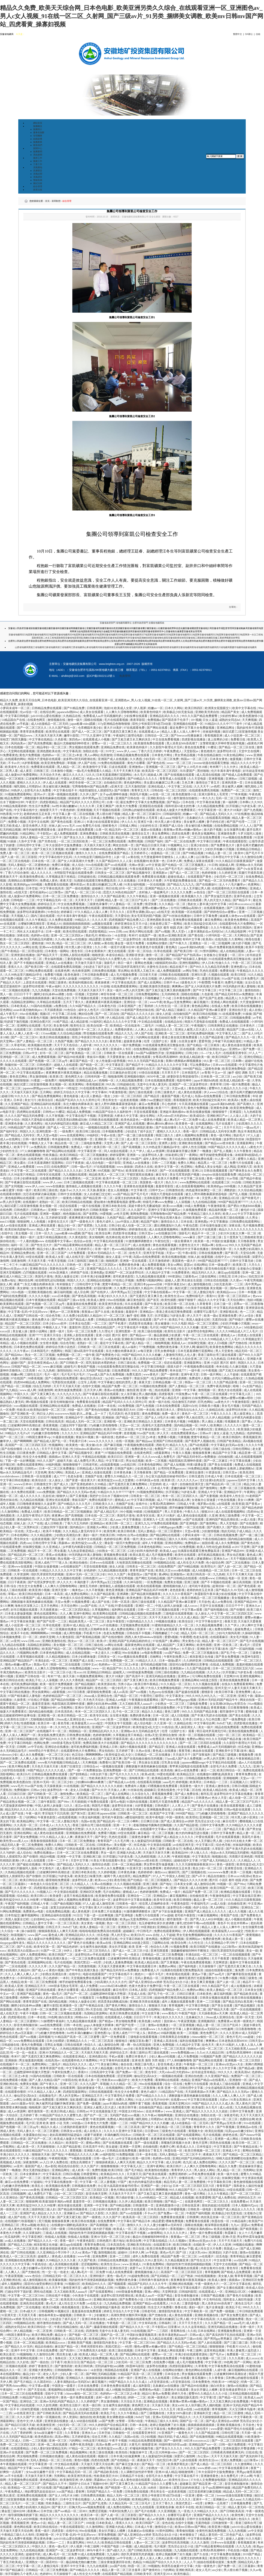 Image resolution: width=264 pixels, height=2576 pixels. Describe the element at coordinates (189, 1237) in the screenshot. I see `www麻豆` at that location.